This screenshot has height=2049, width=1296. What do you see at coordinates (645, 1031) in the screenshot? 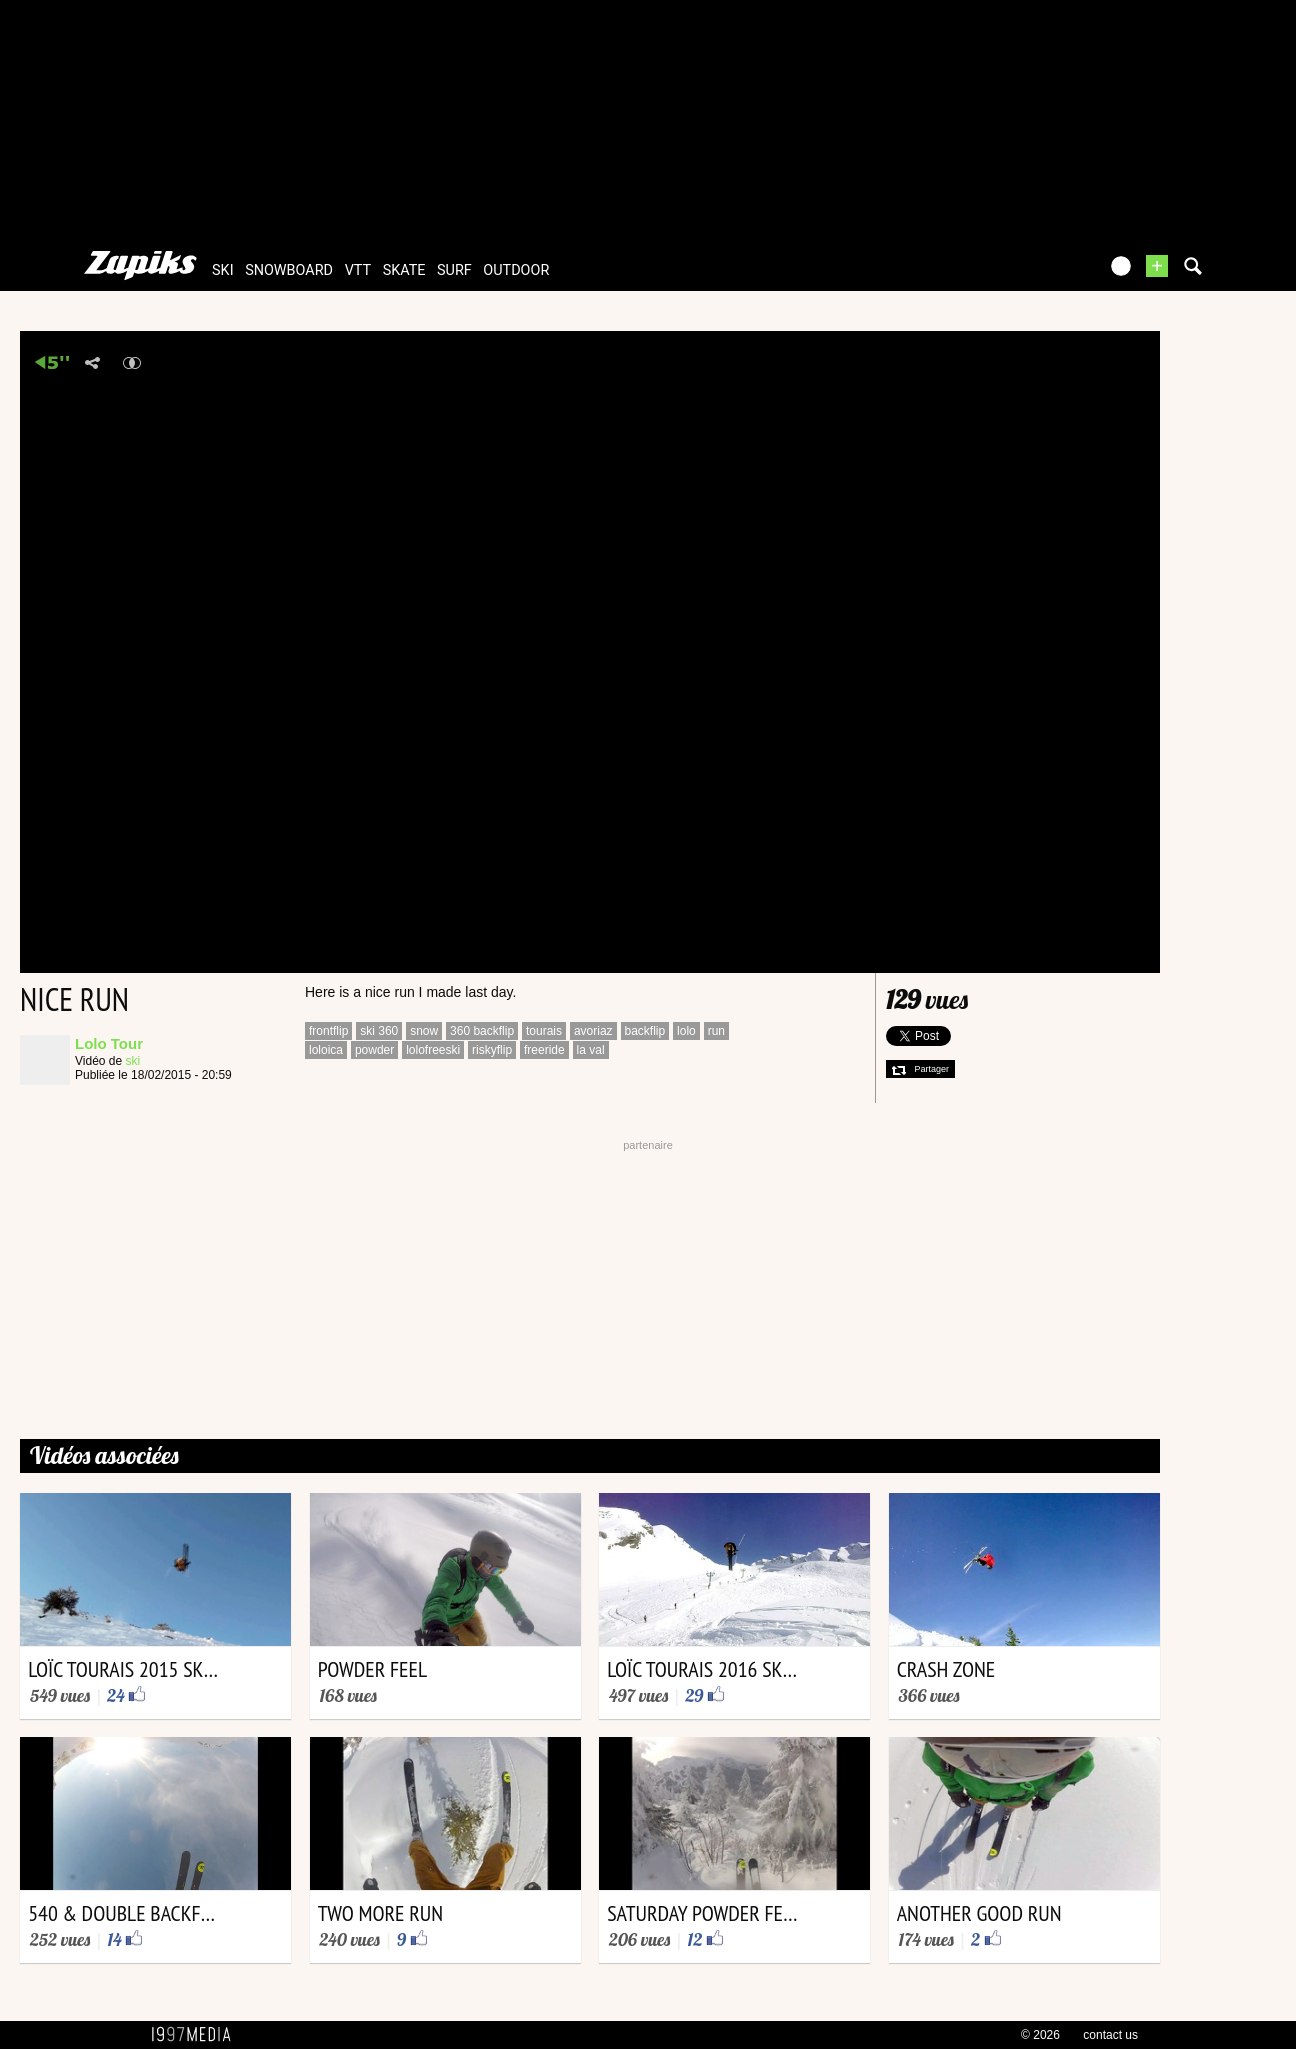
I see `backflip` at bounding box center [645, 1031].